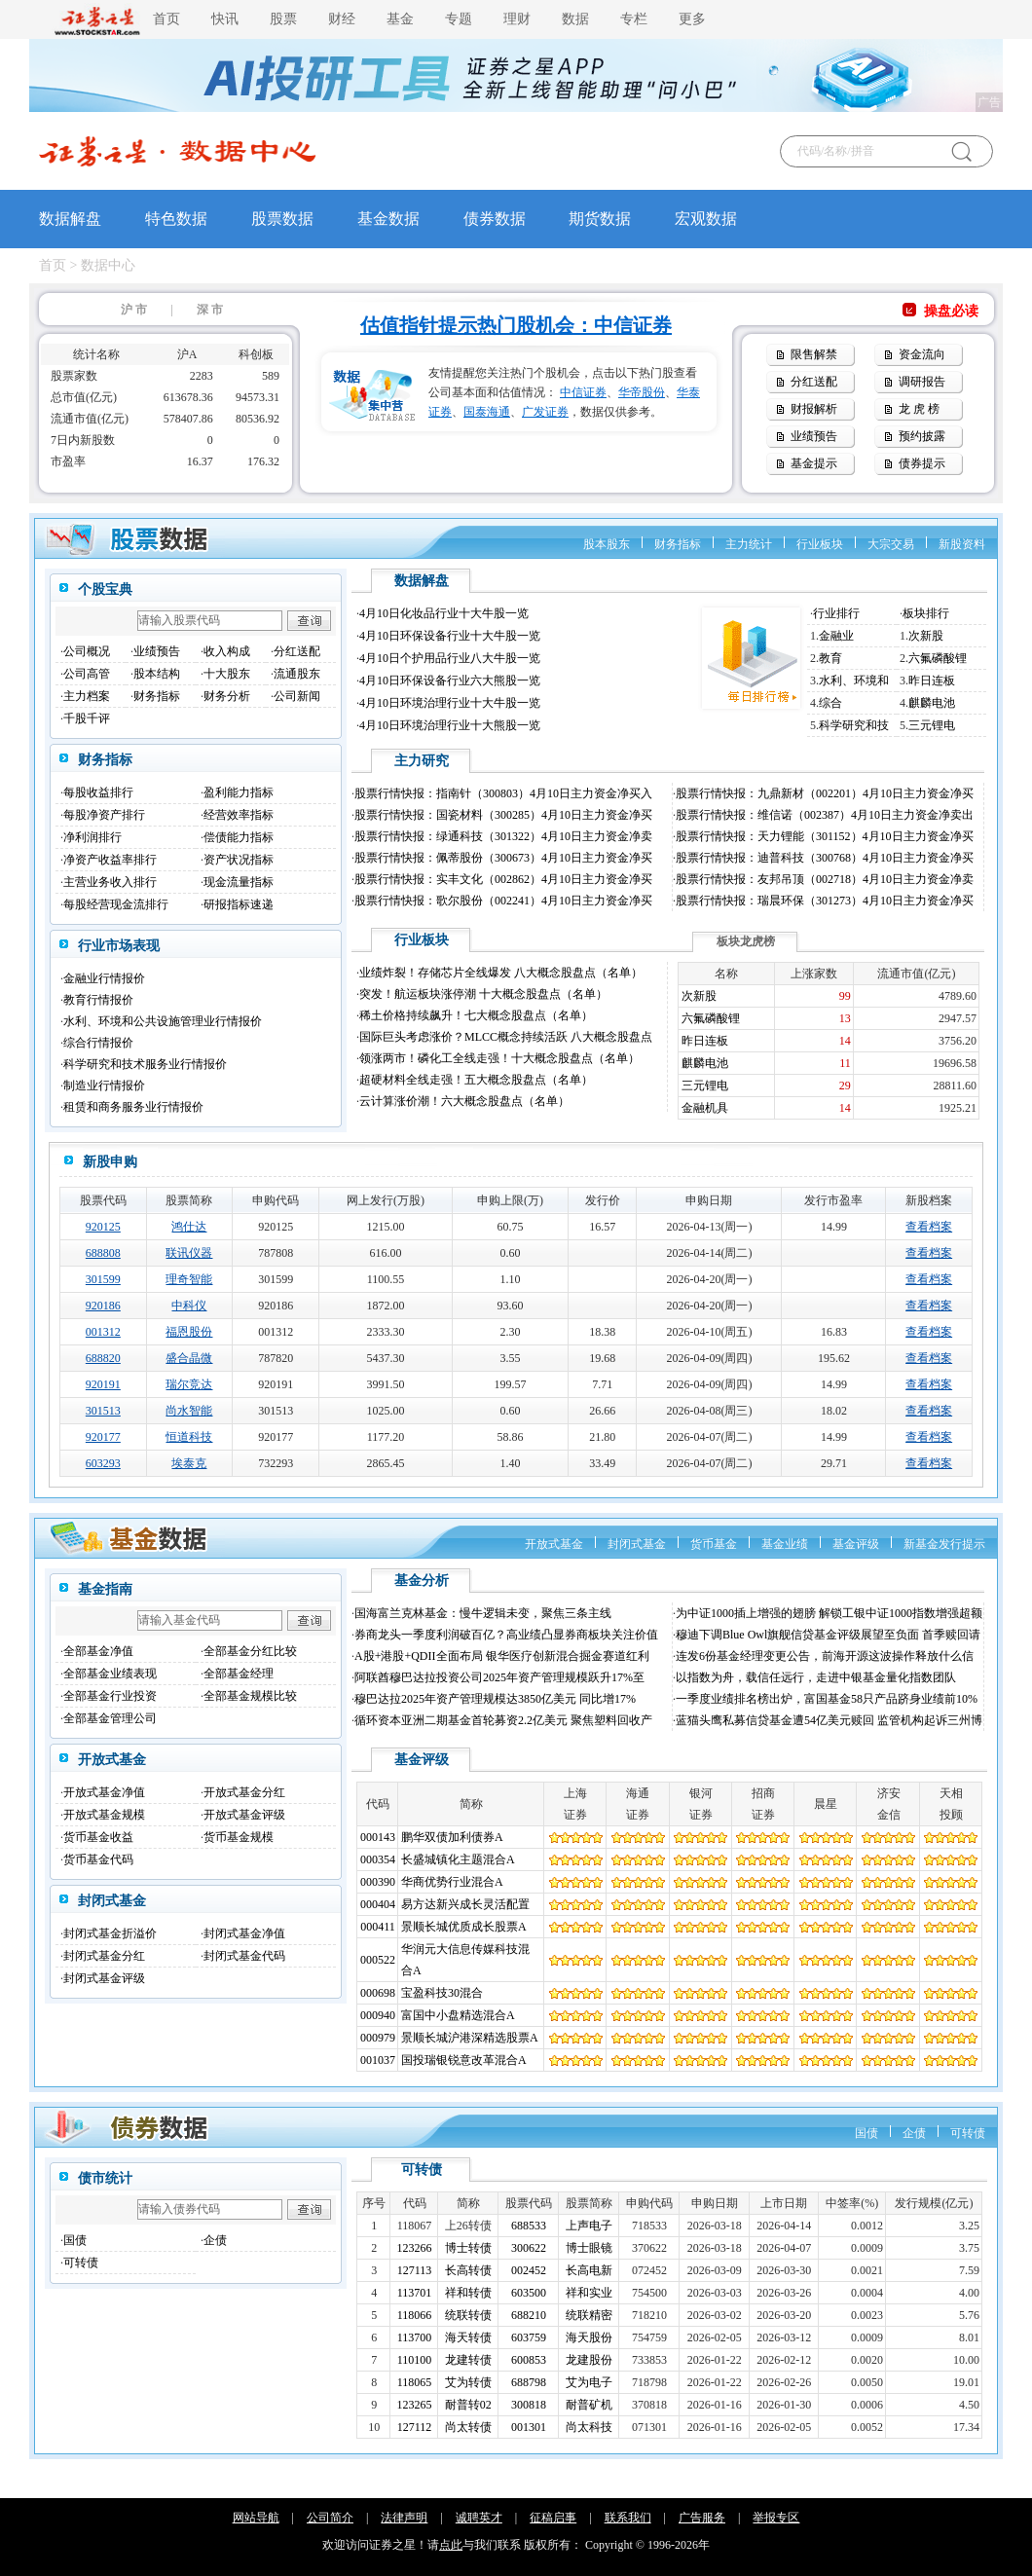 Image resolution: width=1032 pixels, height=2576 pixels. I want to click on 中信证券, so click(583, 392).